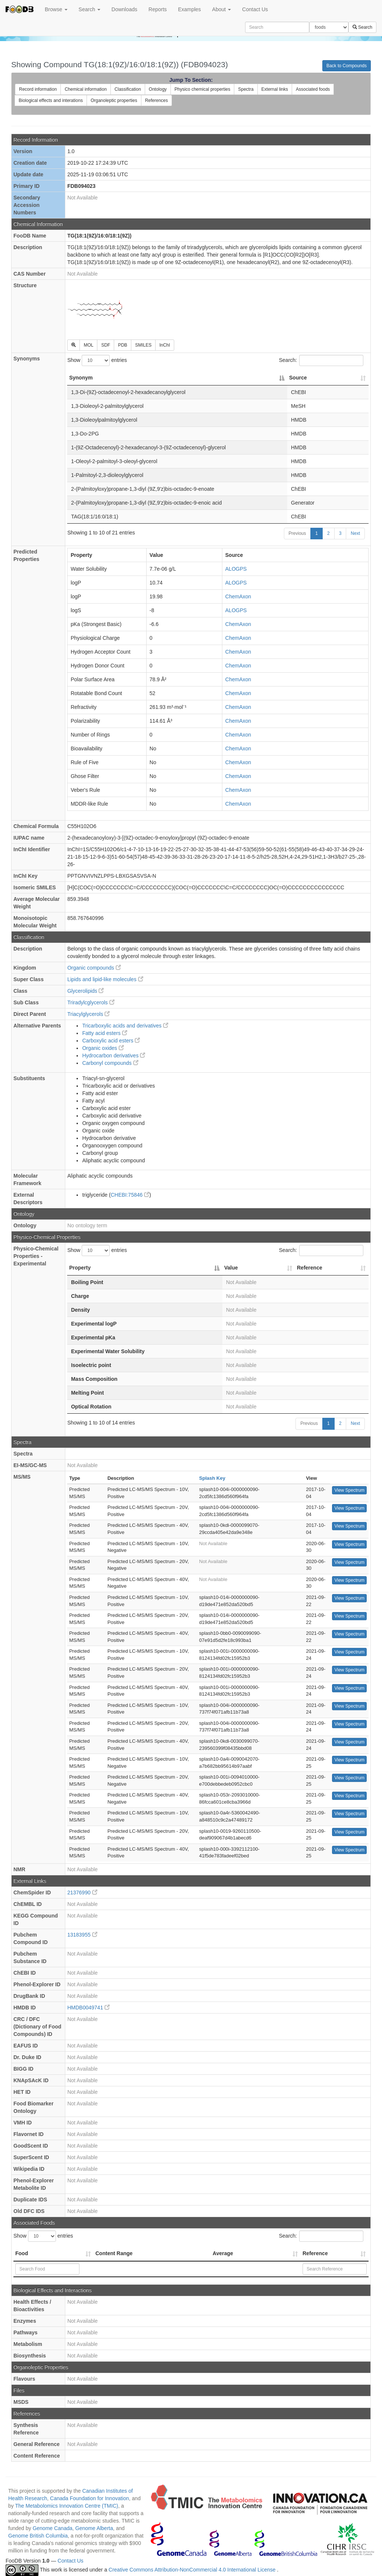  Describe the element at coordinates (113, 1055) in the screenshot. I see `Hydrocarbon derivatives` at that location.